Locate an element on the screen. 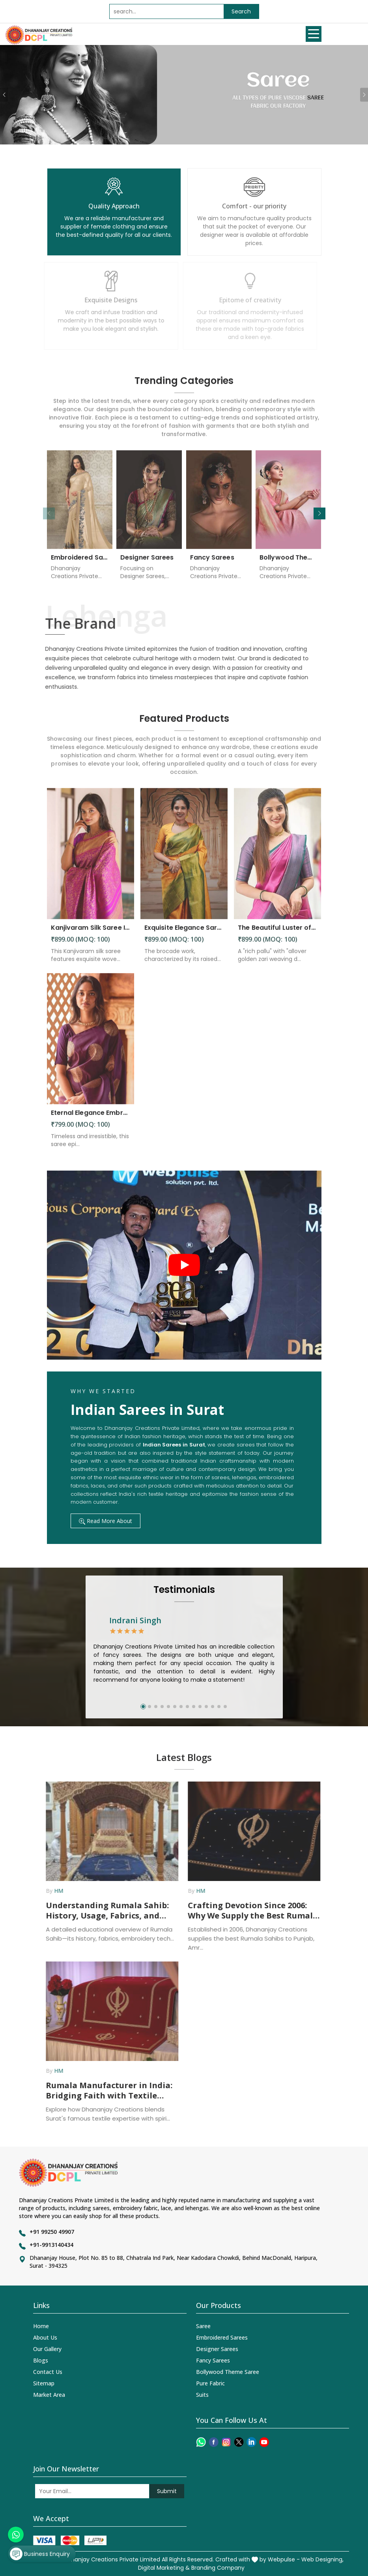 This screenshot has height=2576, width=368. Sitemap is located at coordinates (43, 2383).